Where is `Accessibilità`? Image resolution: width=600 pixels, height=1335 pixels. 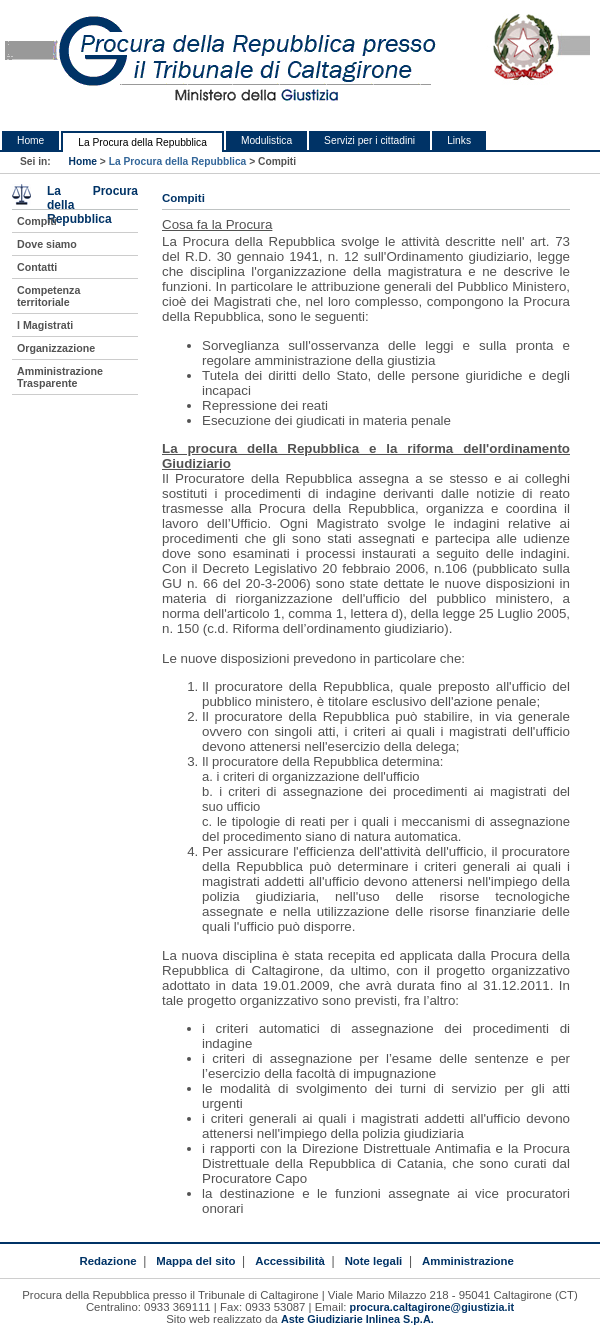 Accessibilità is located at coordinates (290, 1261).